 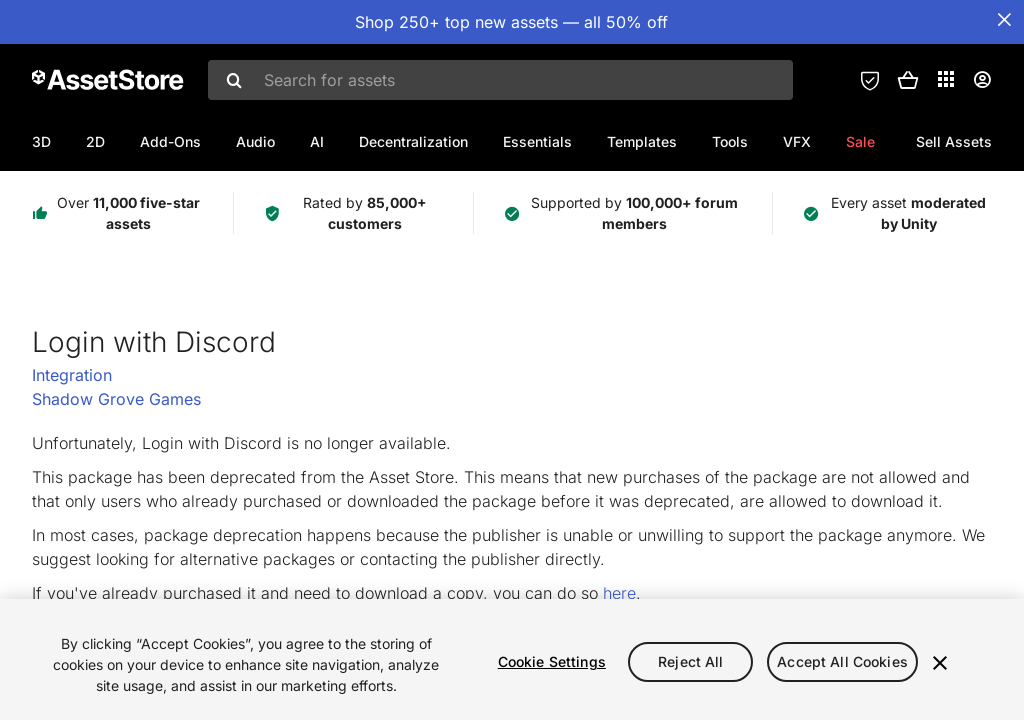 What do you see at coordinates (317, 141) in the screenshot?
I see `AI` at bounding box center [317, 141].